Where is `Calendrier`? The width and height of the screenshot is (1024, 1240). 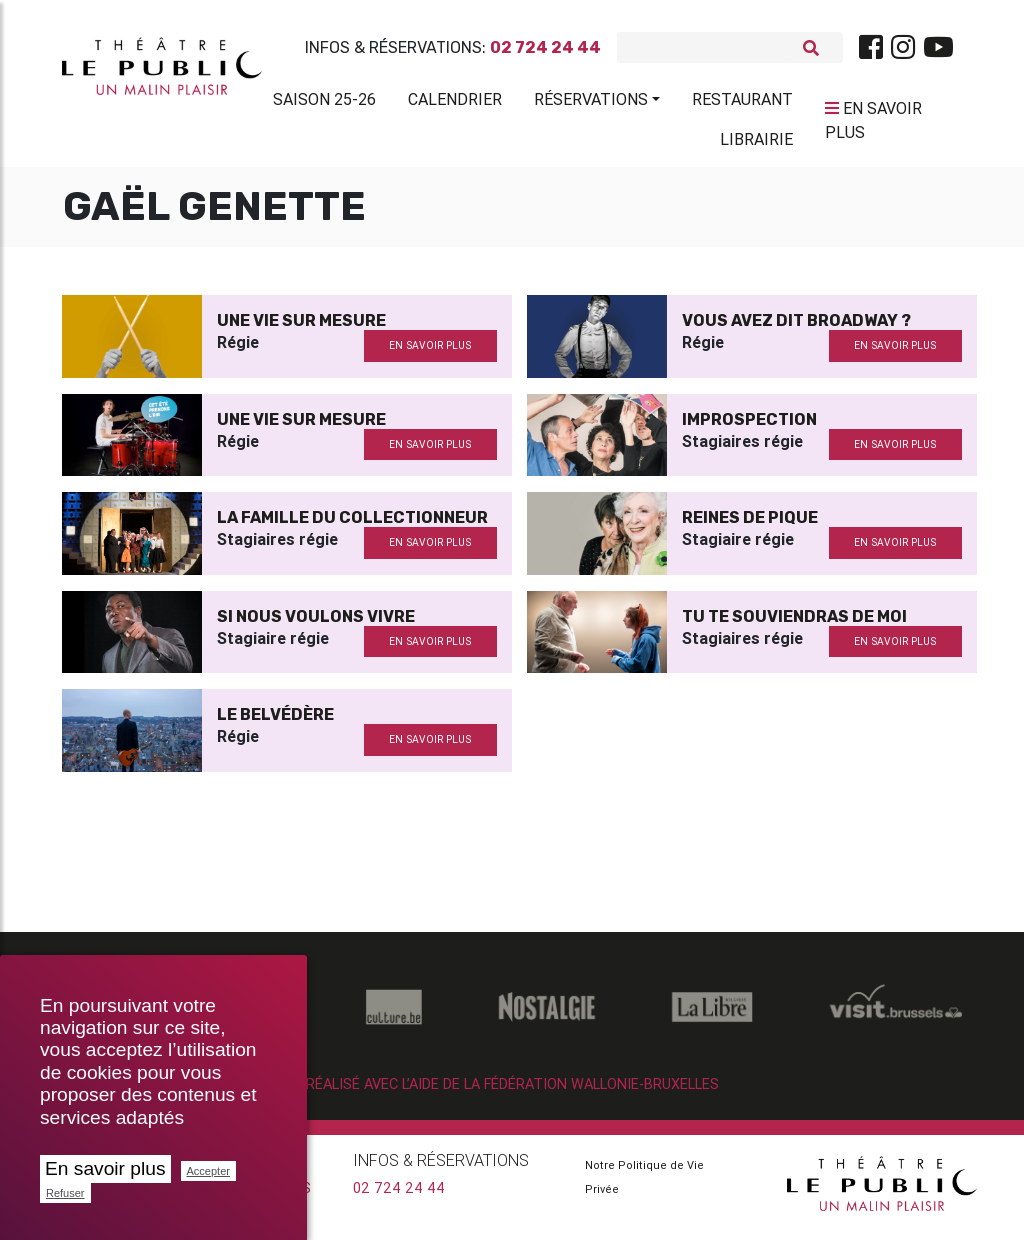 Calendrier is located at coordinates (455, 103).